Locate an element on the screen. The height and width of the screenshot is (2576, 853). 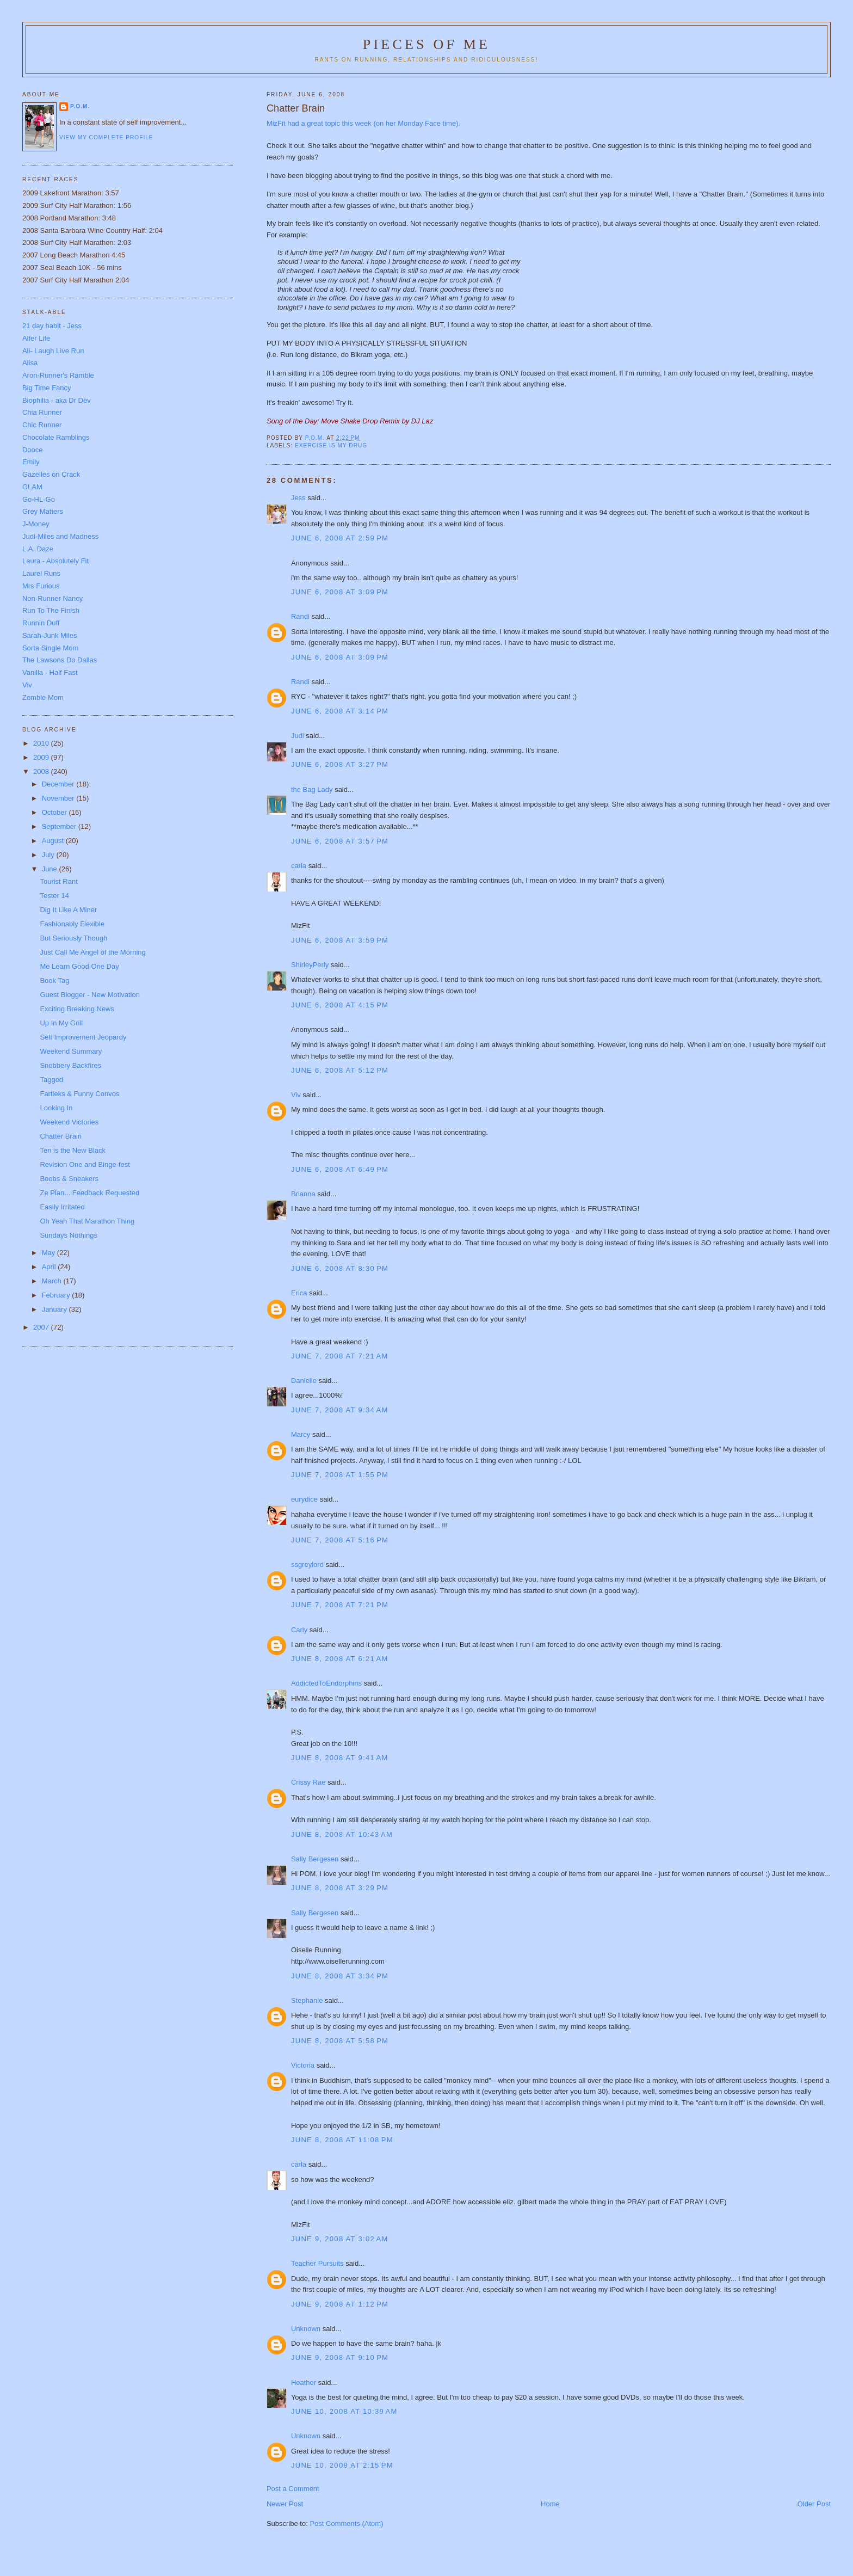
the Bag Lady is located at coordinates (312, 789).